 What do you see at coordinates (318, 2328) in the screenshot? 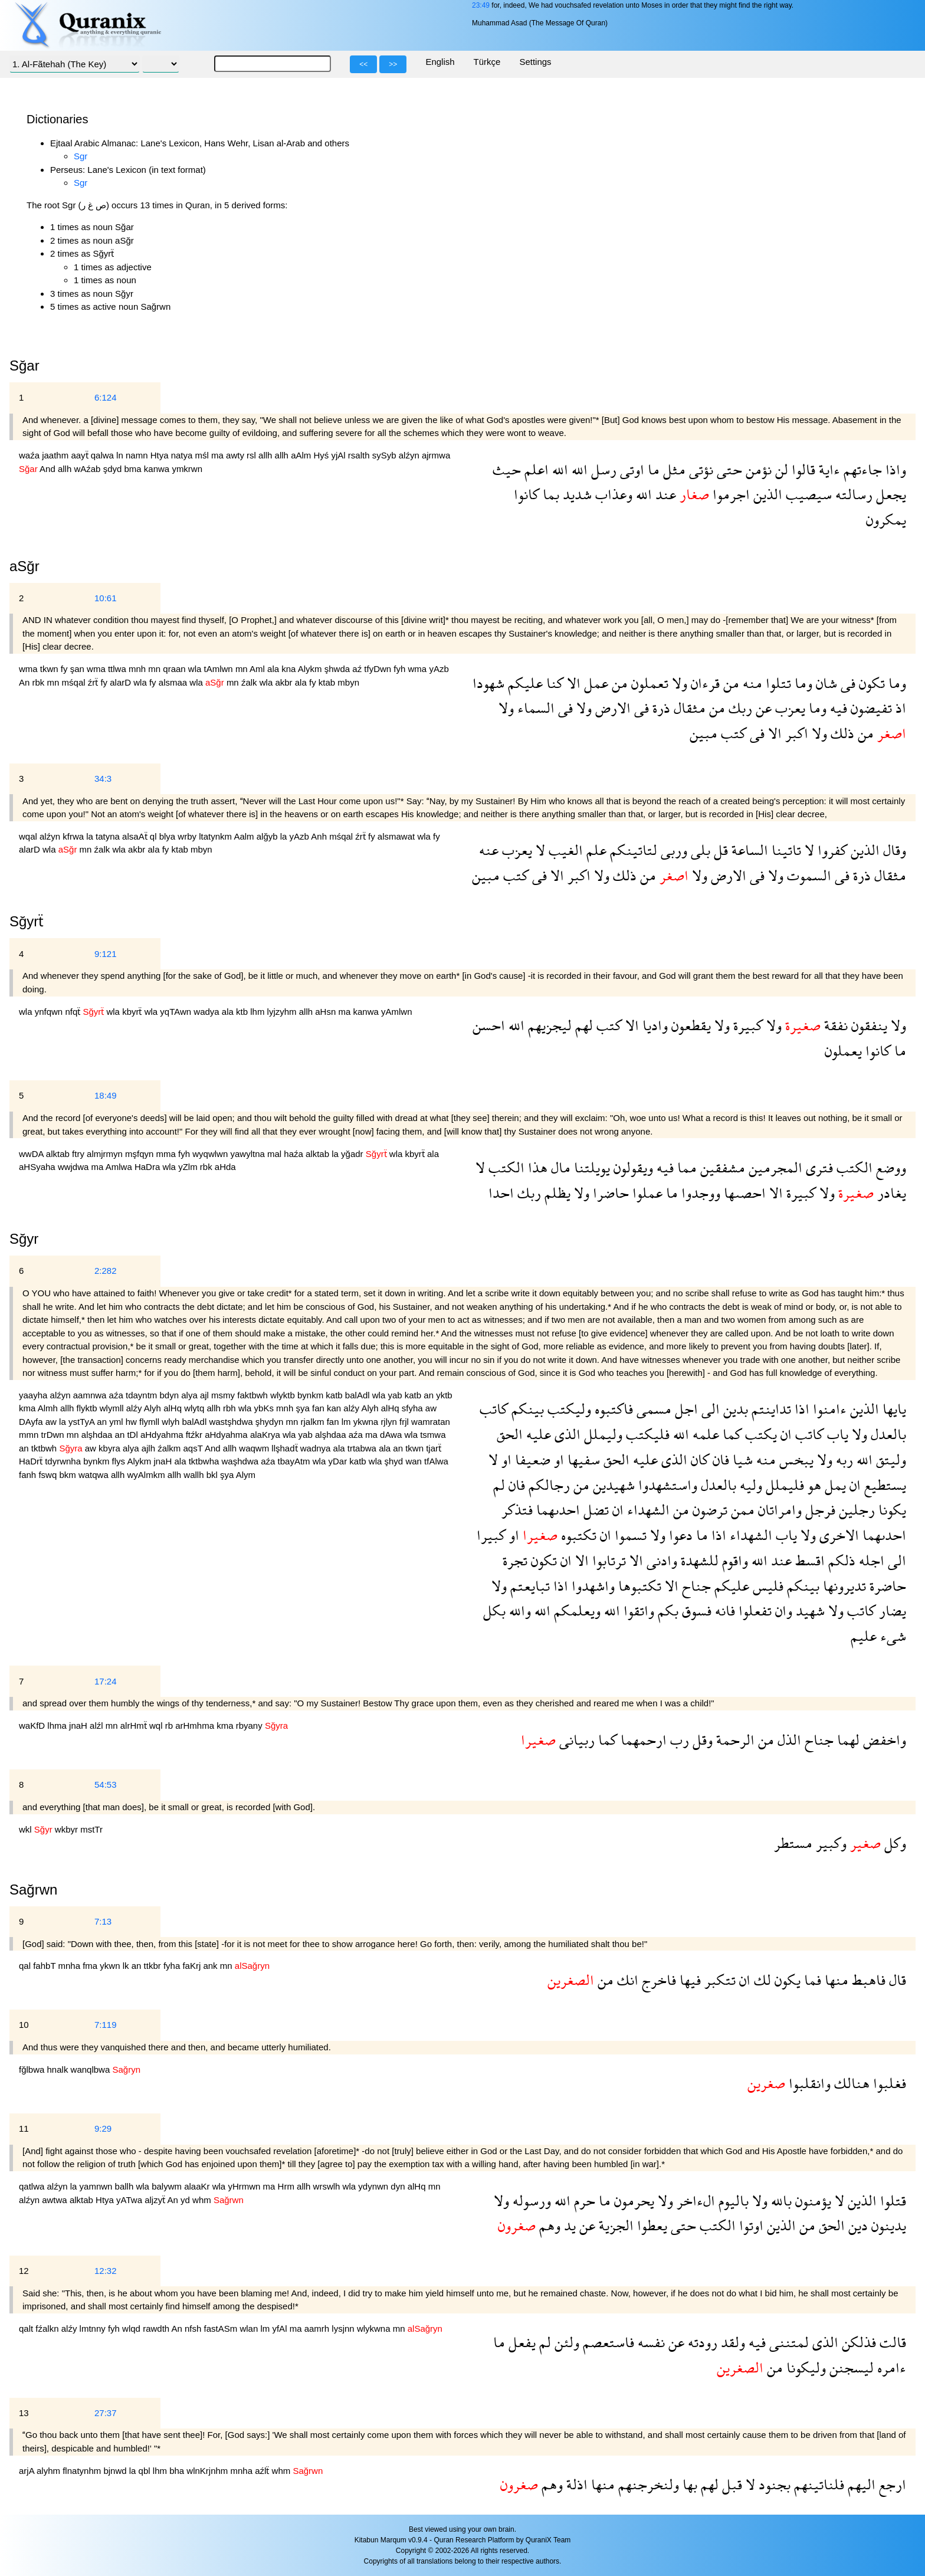
I see `aamrh` at bounding box center [318, 2328].